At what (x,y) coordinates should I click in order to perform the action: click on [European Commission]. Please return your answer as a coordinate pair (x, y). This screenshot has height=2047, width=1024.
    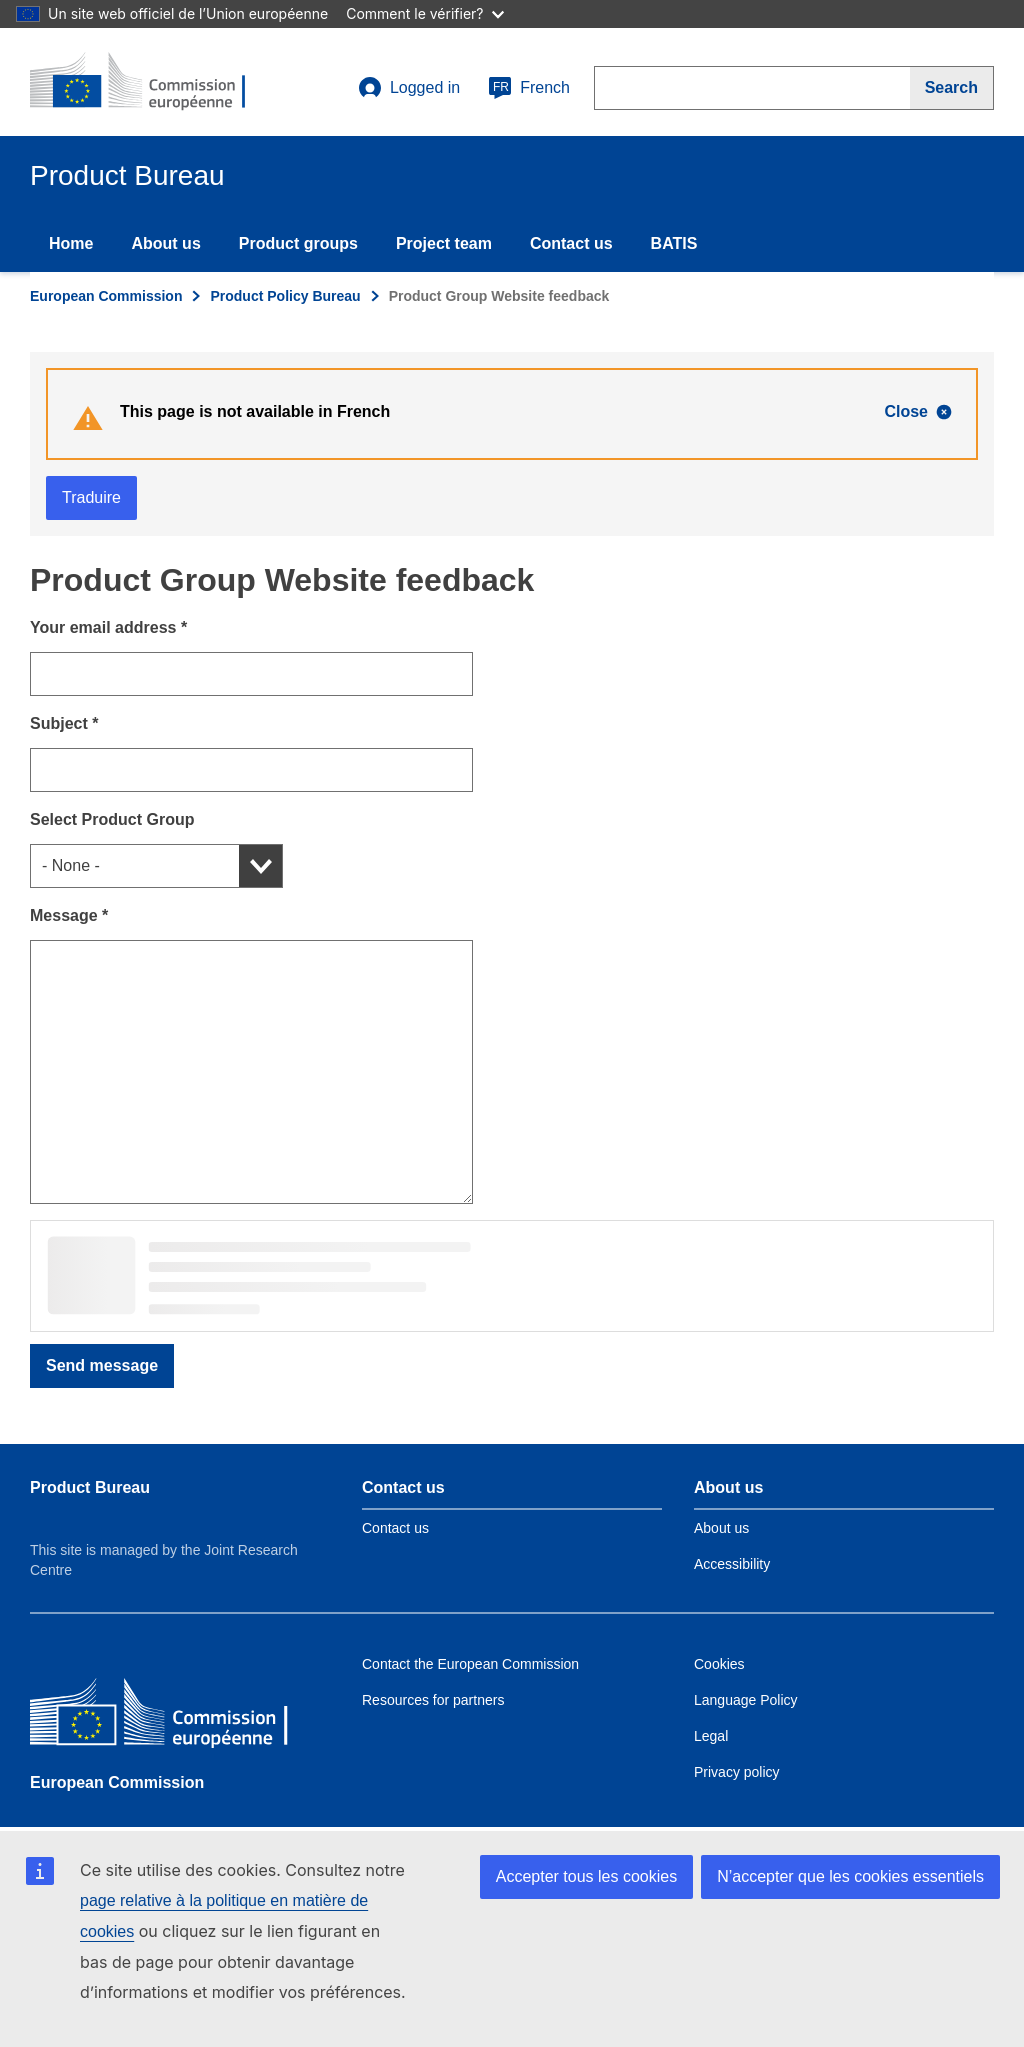
    Looking at the image, I should click on (175, 1716).